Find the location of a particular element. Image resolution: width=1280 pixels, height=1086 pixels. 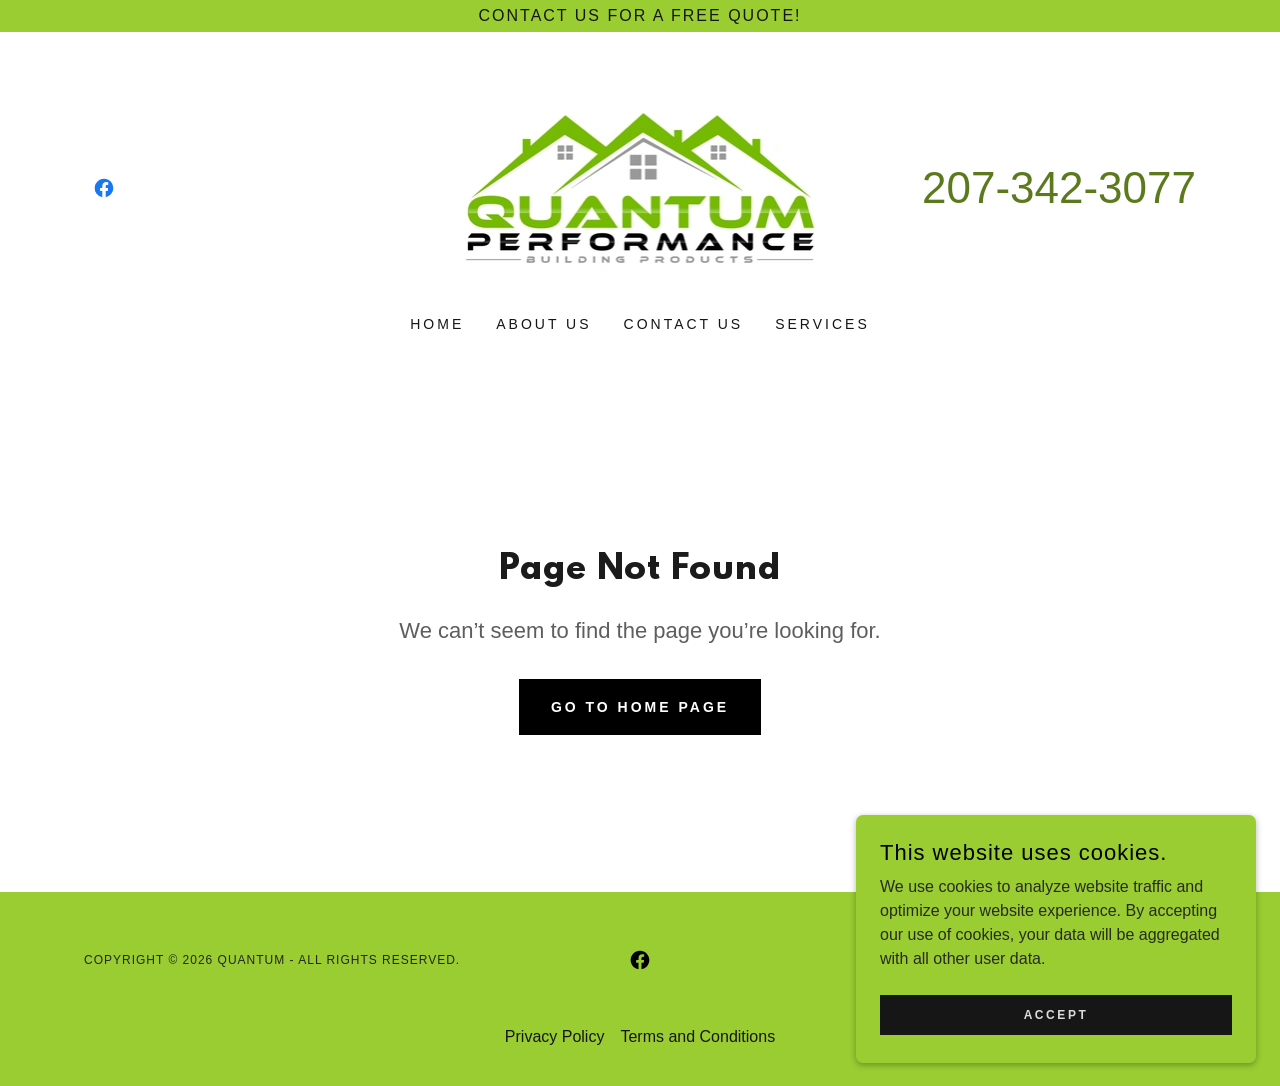

[link] is located at coordinates (104, 188).